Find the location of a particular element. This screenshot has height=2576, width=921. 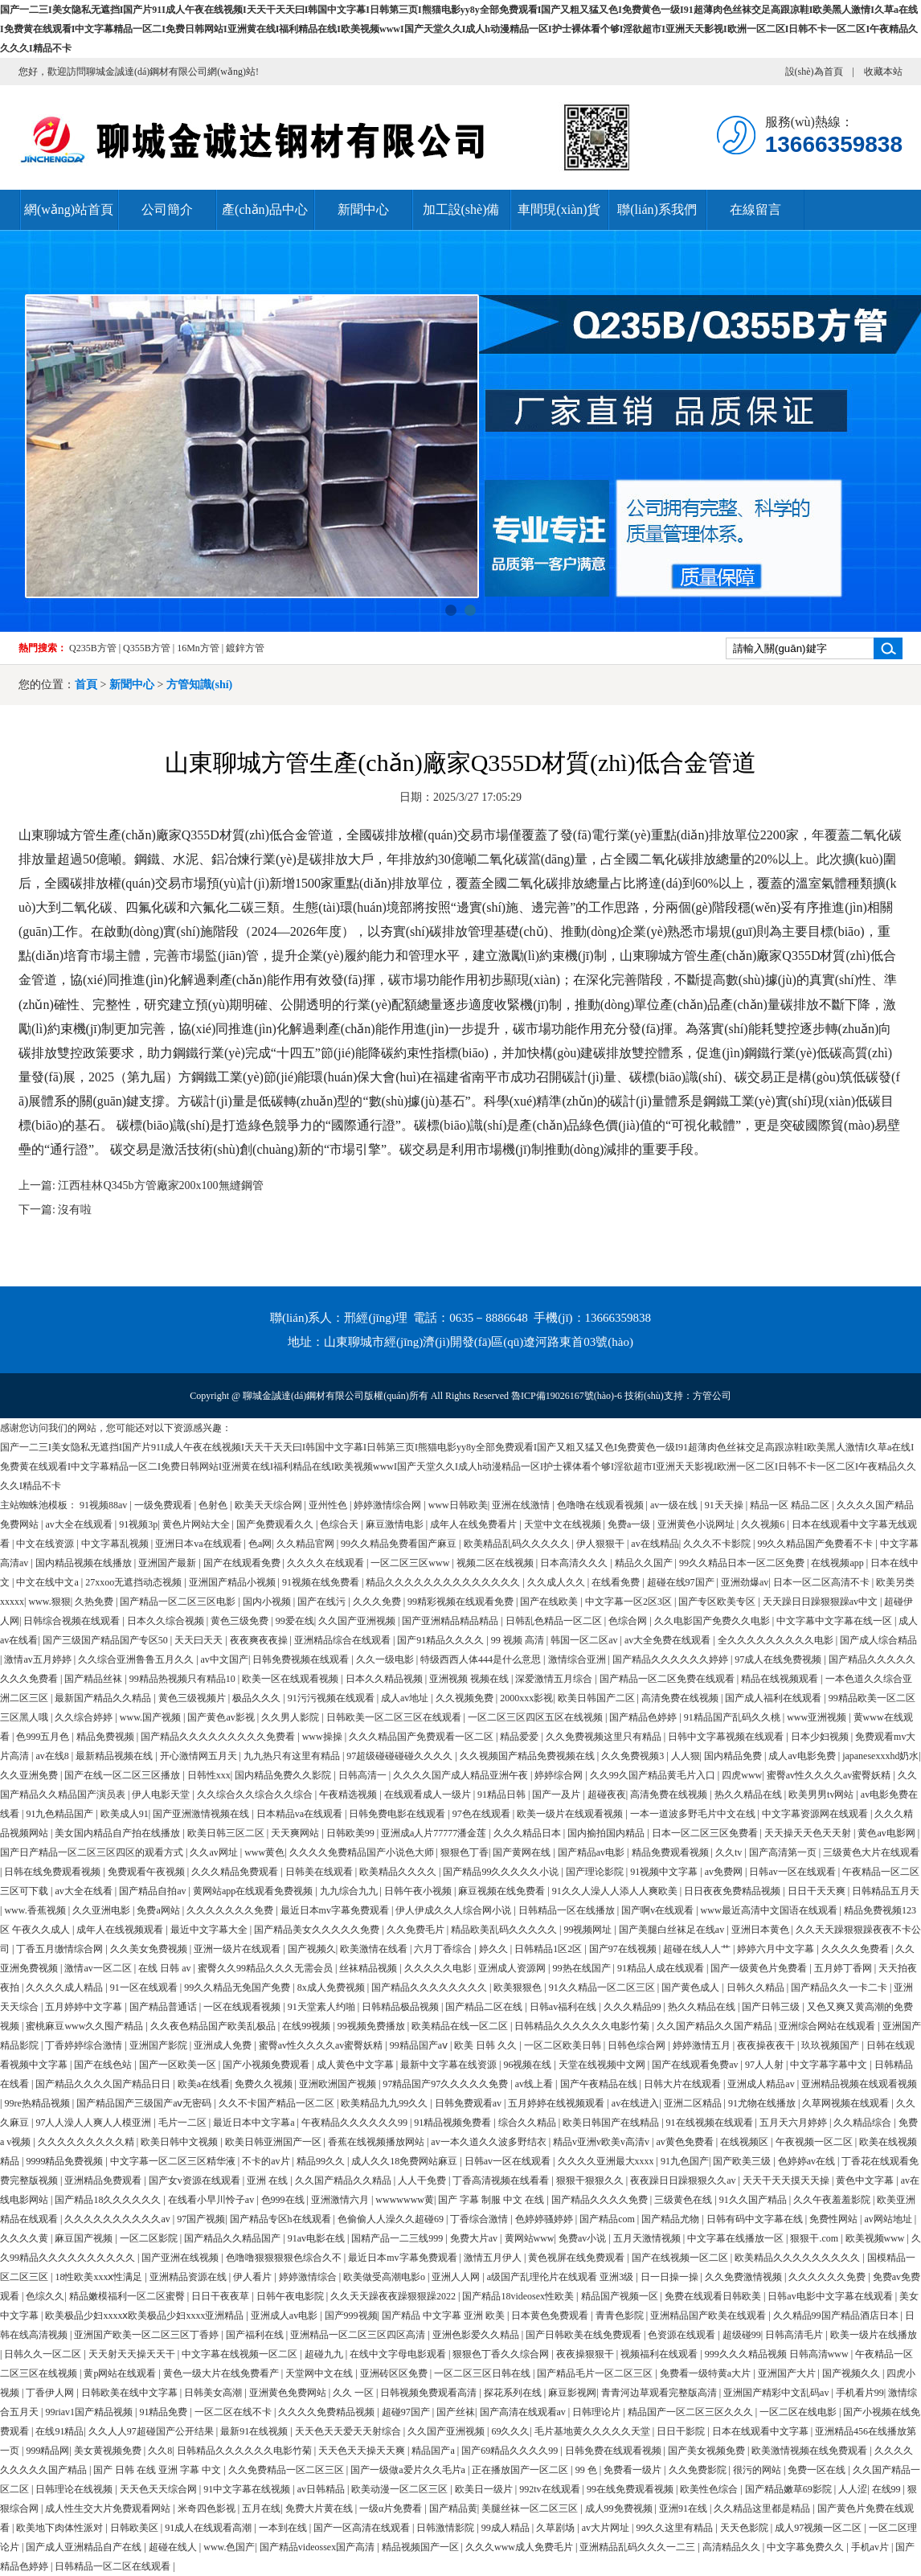

a级国产乱理伦片在线观看 亚洲3级 is located at coordinates (561, 2277).